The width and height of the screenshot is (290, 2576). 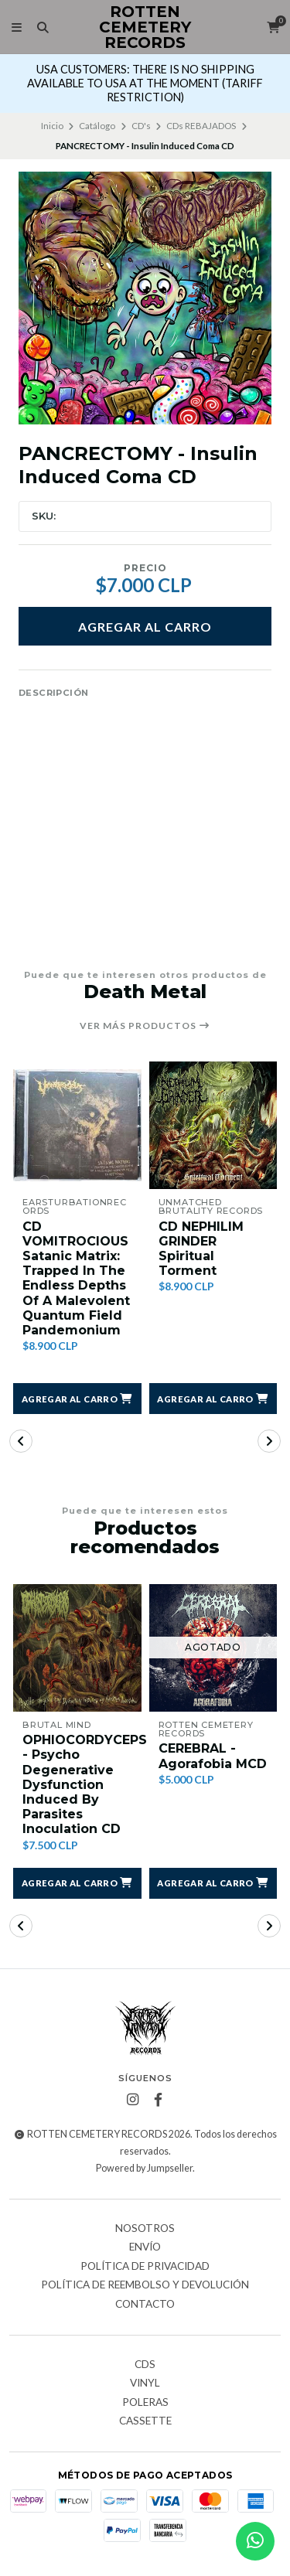 I want to click on Política de privacidad, so click(x=145, y=2266).